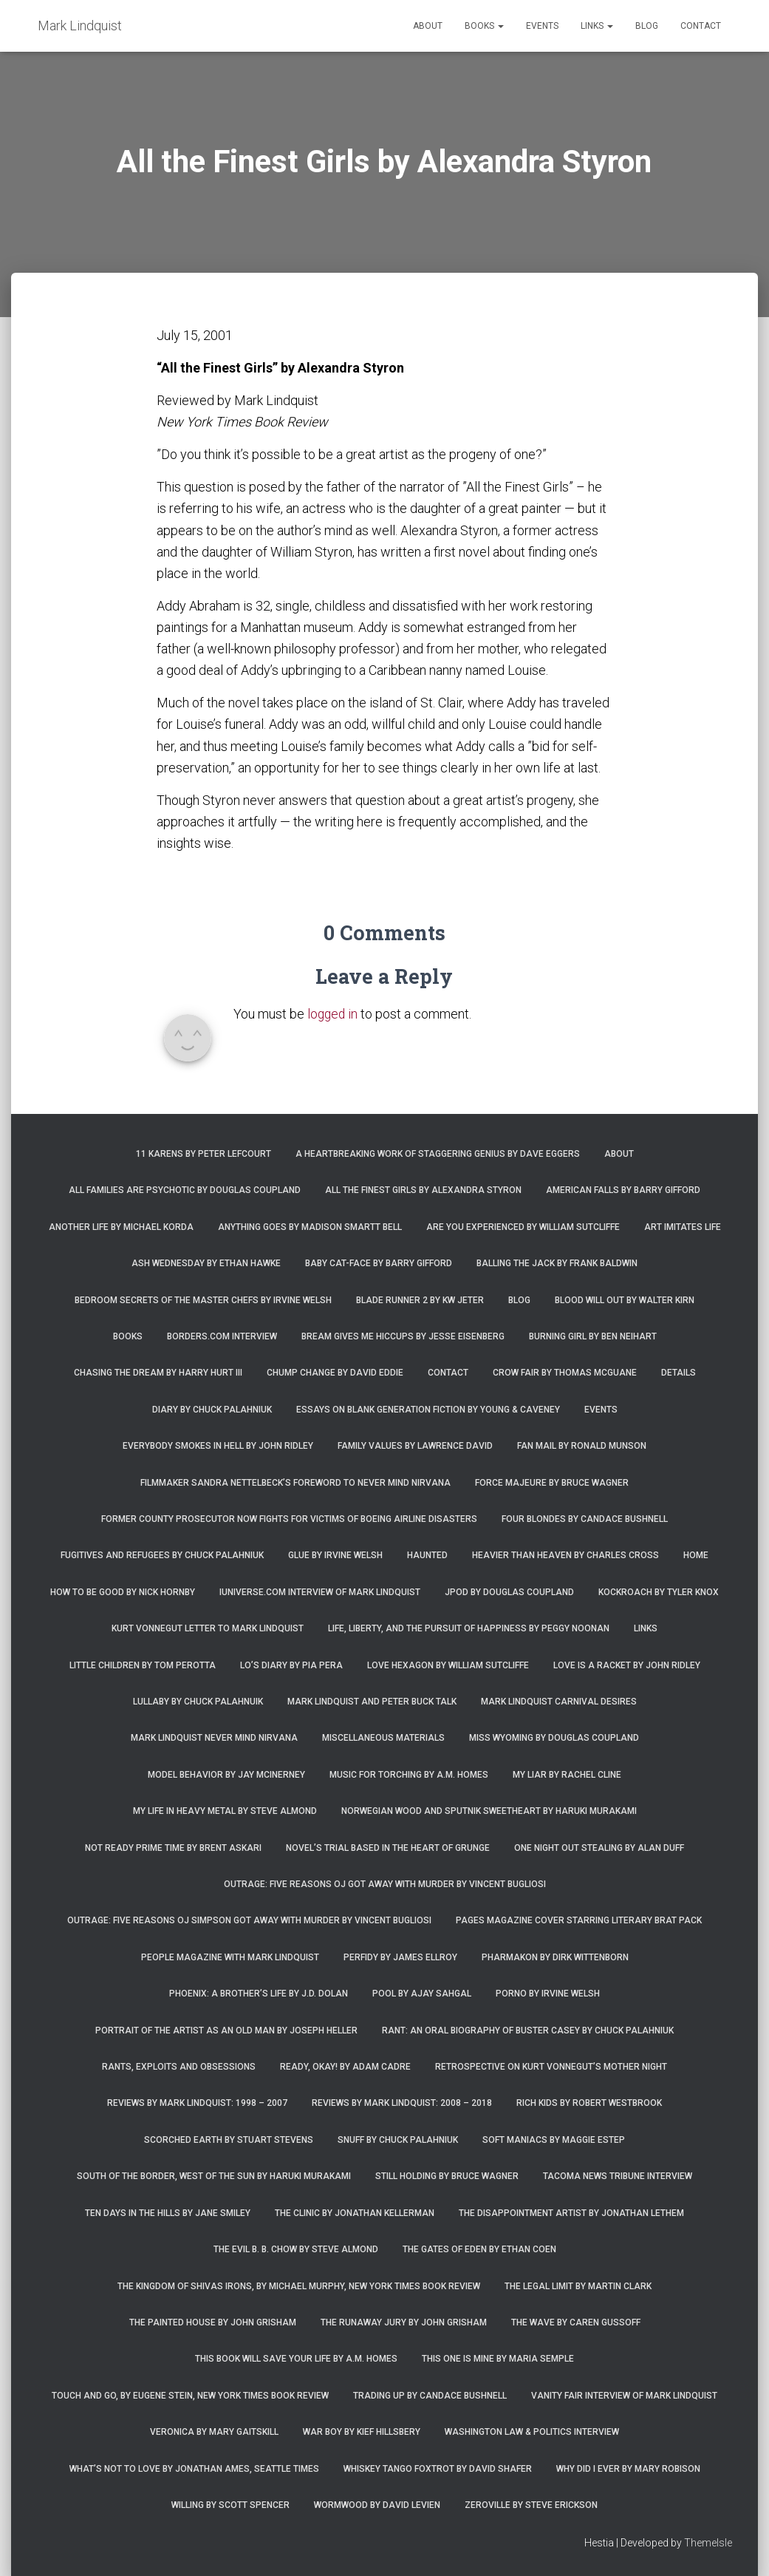 The height and width of the screenshot is (2576, 769). What do you see at coordinates (528, 2030) in the screenshot?
I see `Rant: An Oral Biography of Buster Casey by Chuck Palahniuk` at bounding box center [528, 2030].